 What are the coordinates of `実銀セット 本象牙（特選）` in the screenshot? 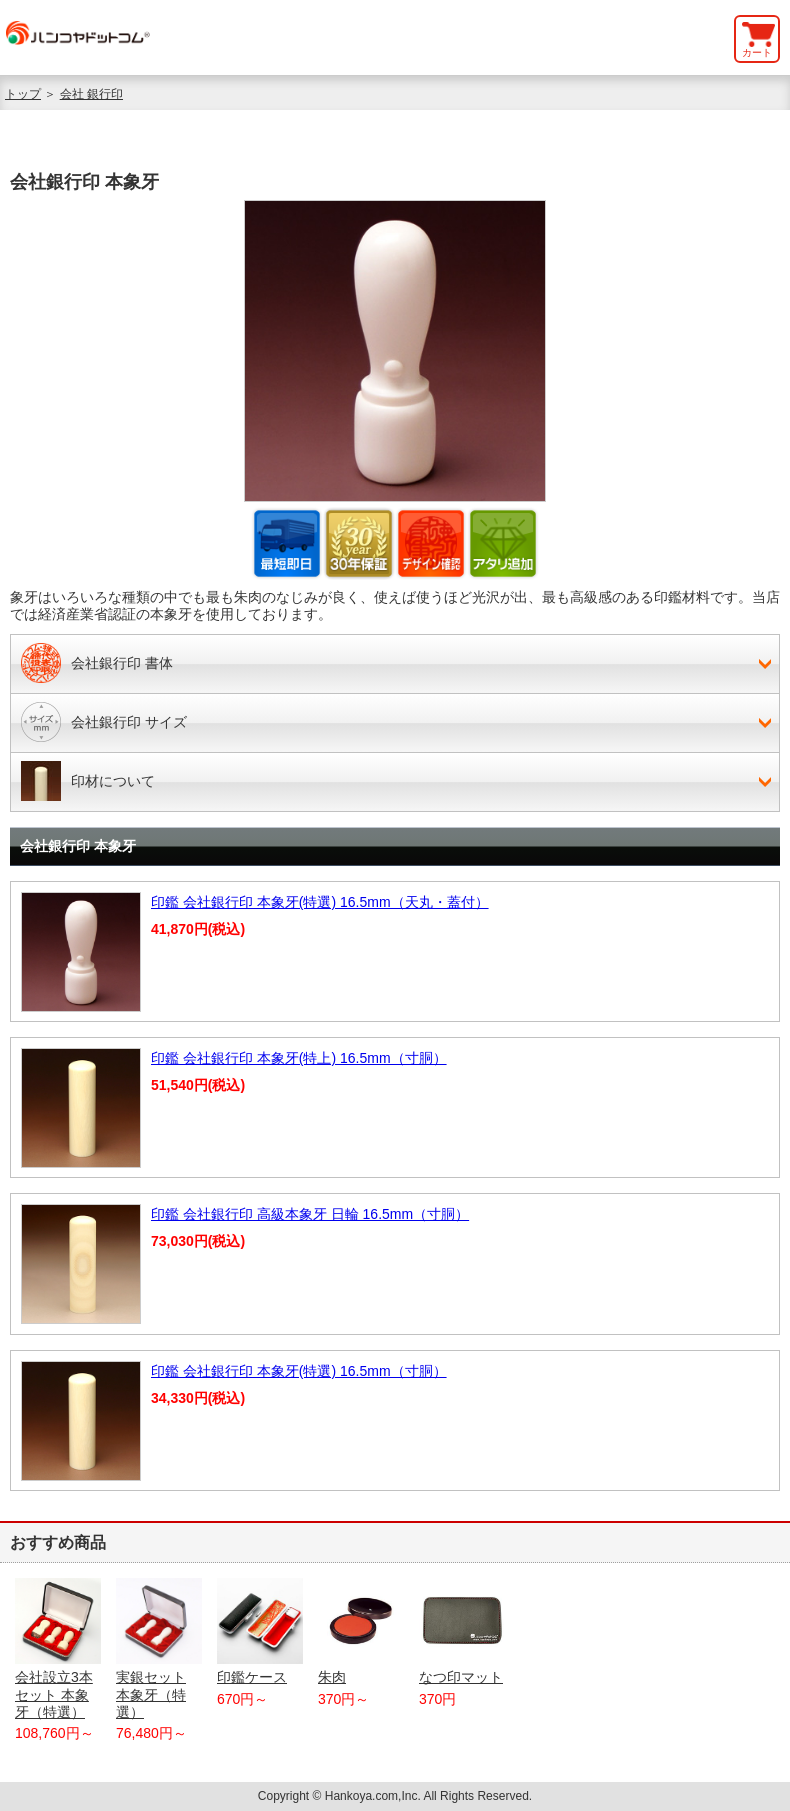 It's located at (159, 1648).